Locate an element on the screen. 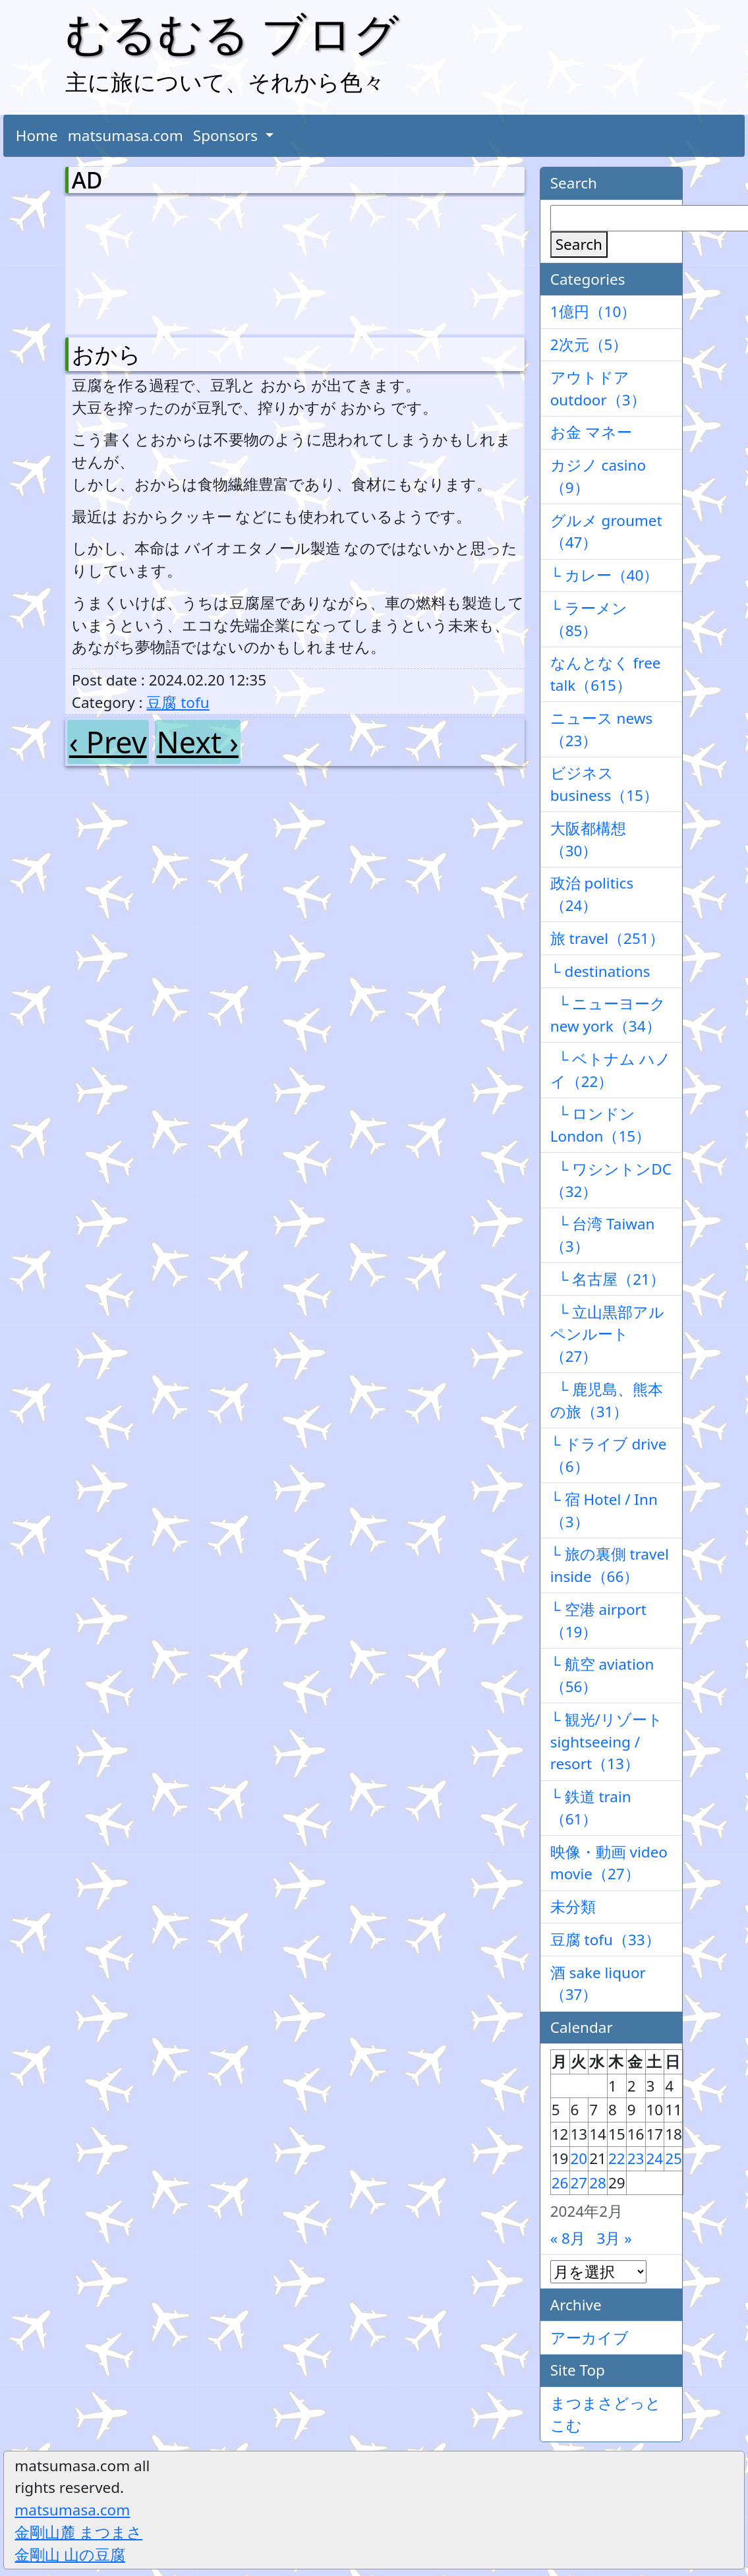 The height and width of the screenshot is (2576, 748). 24 [2024年2月24日 に投稿を公開] is located at coordinates (655, 2158).